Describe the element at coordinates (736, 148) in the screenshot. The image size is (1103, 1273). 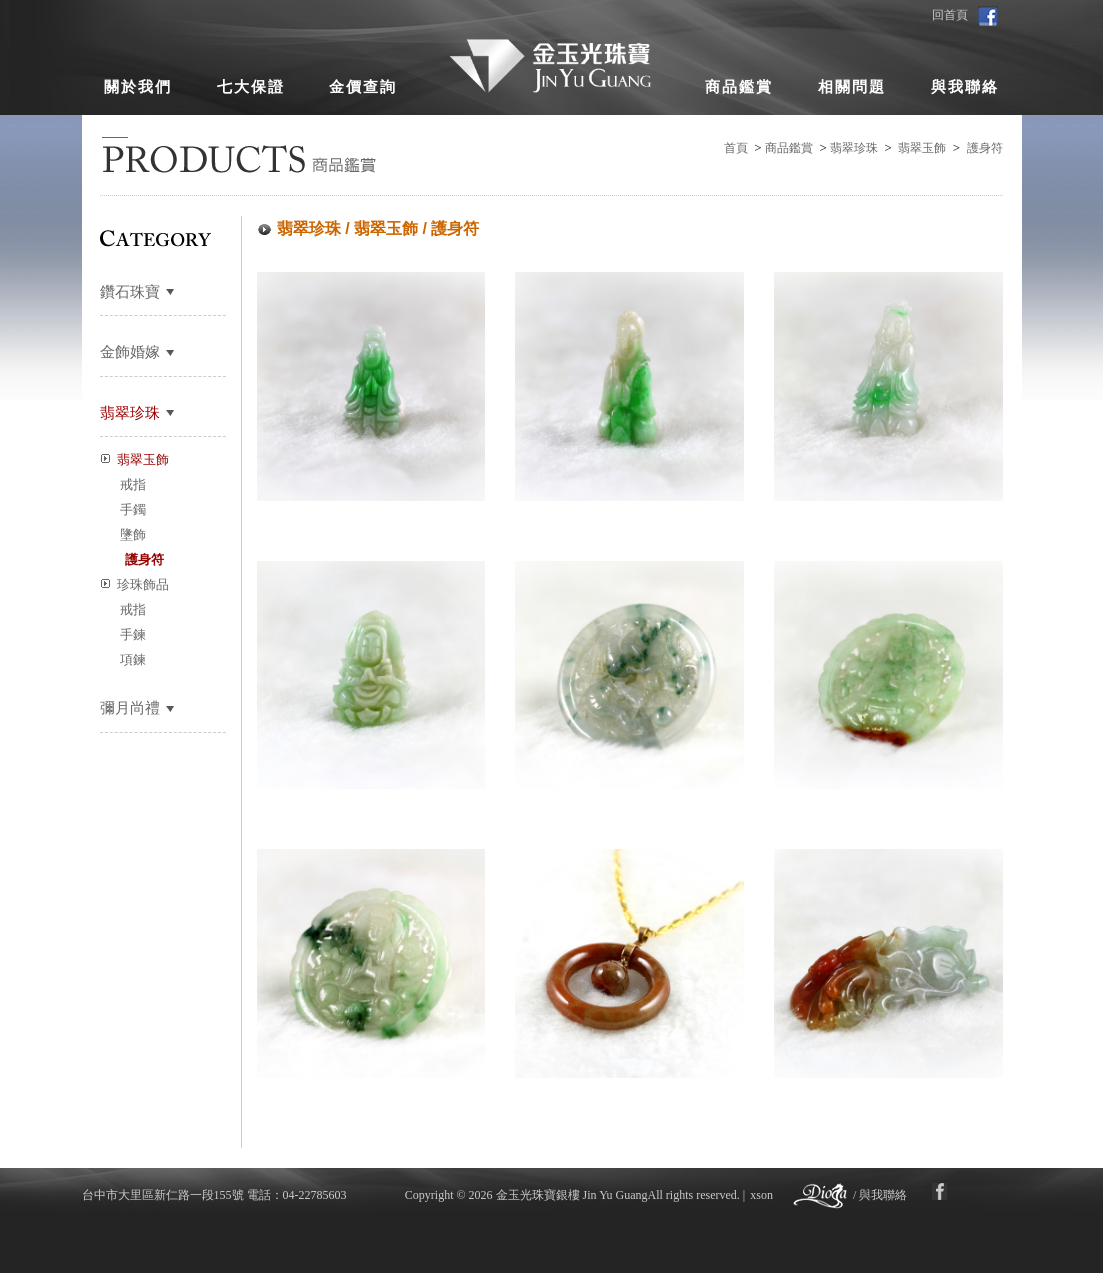
I see `首頁` at that location.